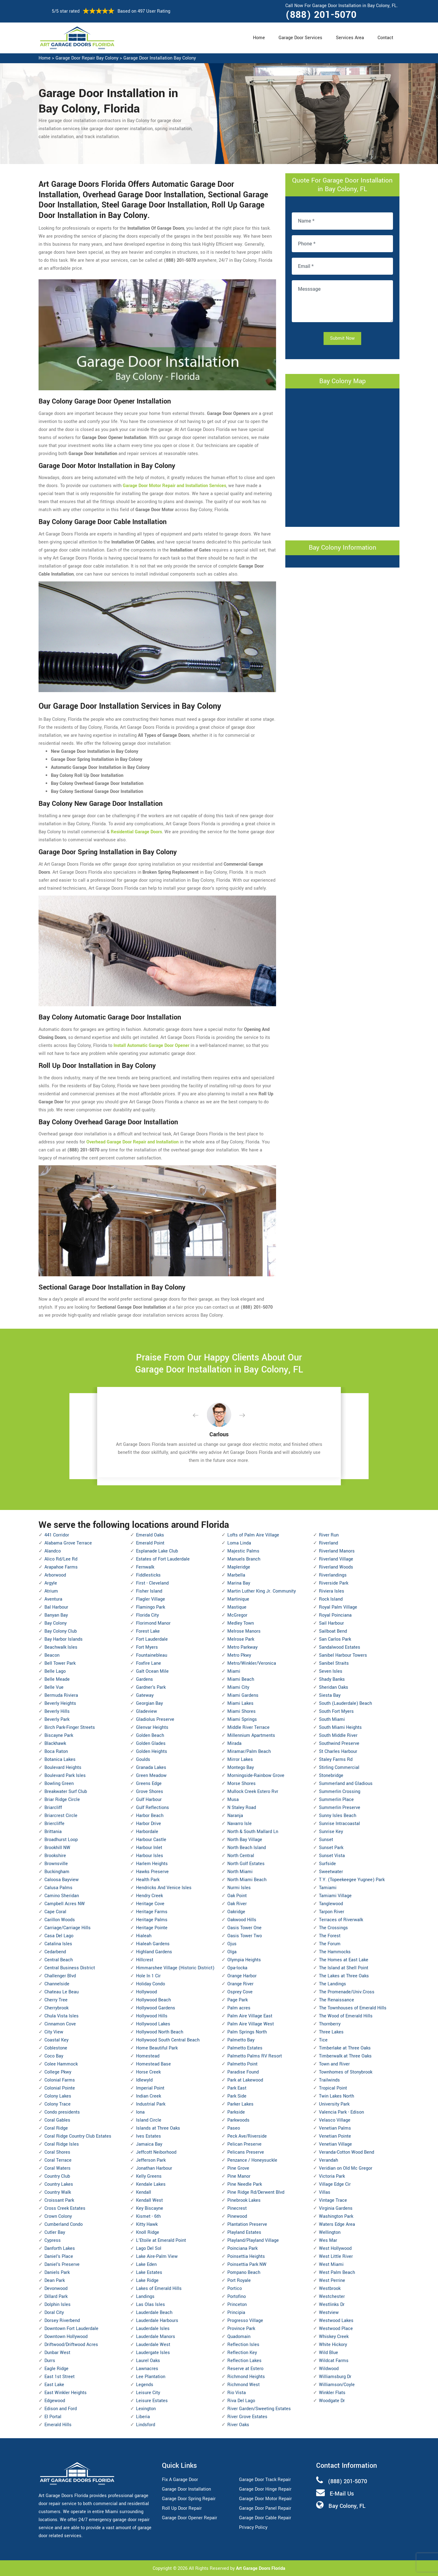  I want to click on Pinecrest, so click(237, 2208).